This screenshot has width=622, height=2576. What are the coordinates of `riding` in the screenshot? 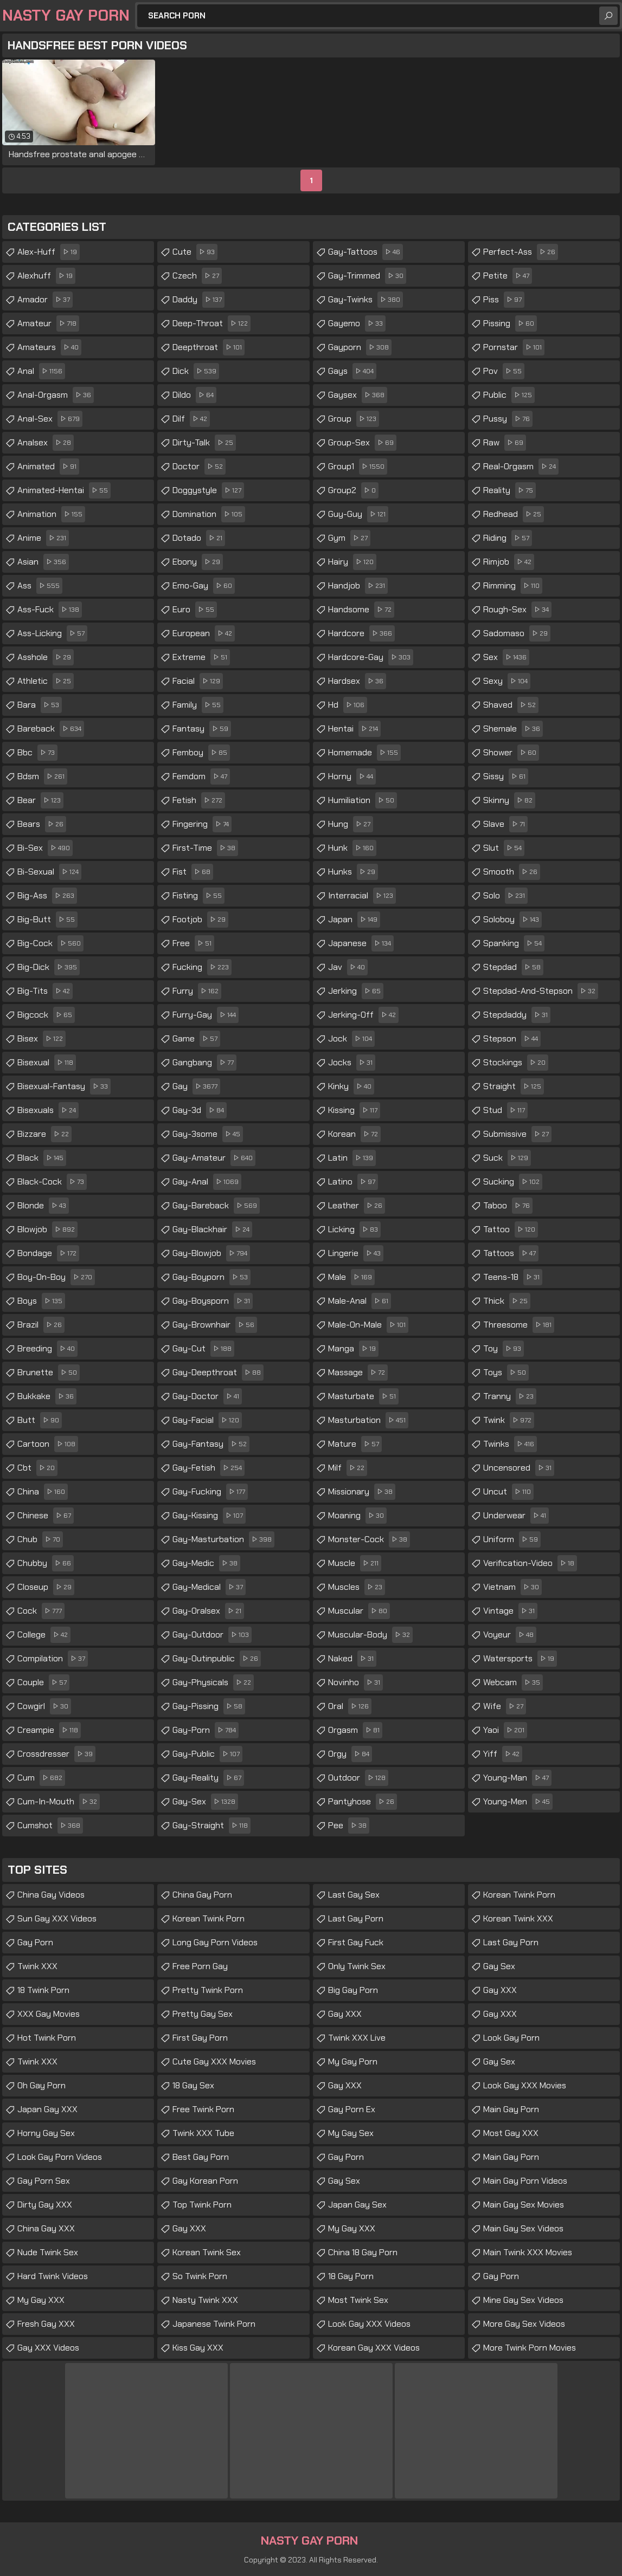 It's located at (507, 538).